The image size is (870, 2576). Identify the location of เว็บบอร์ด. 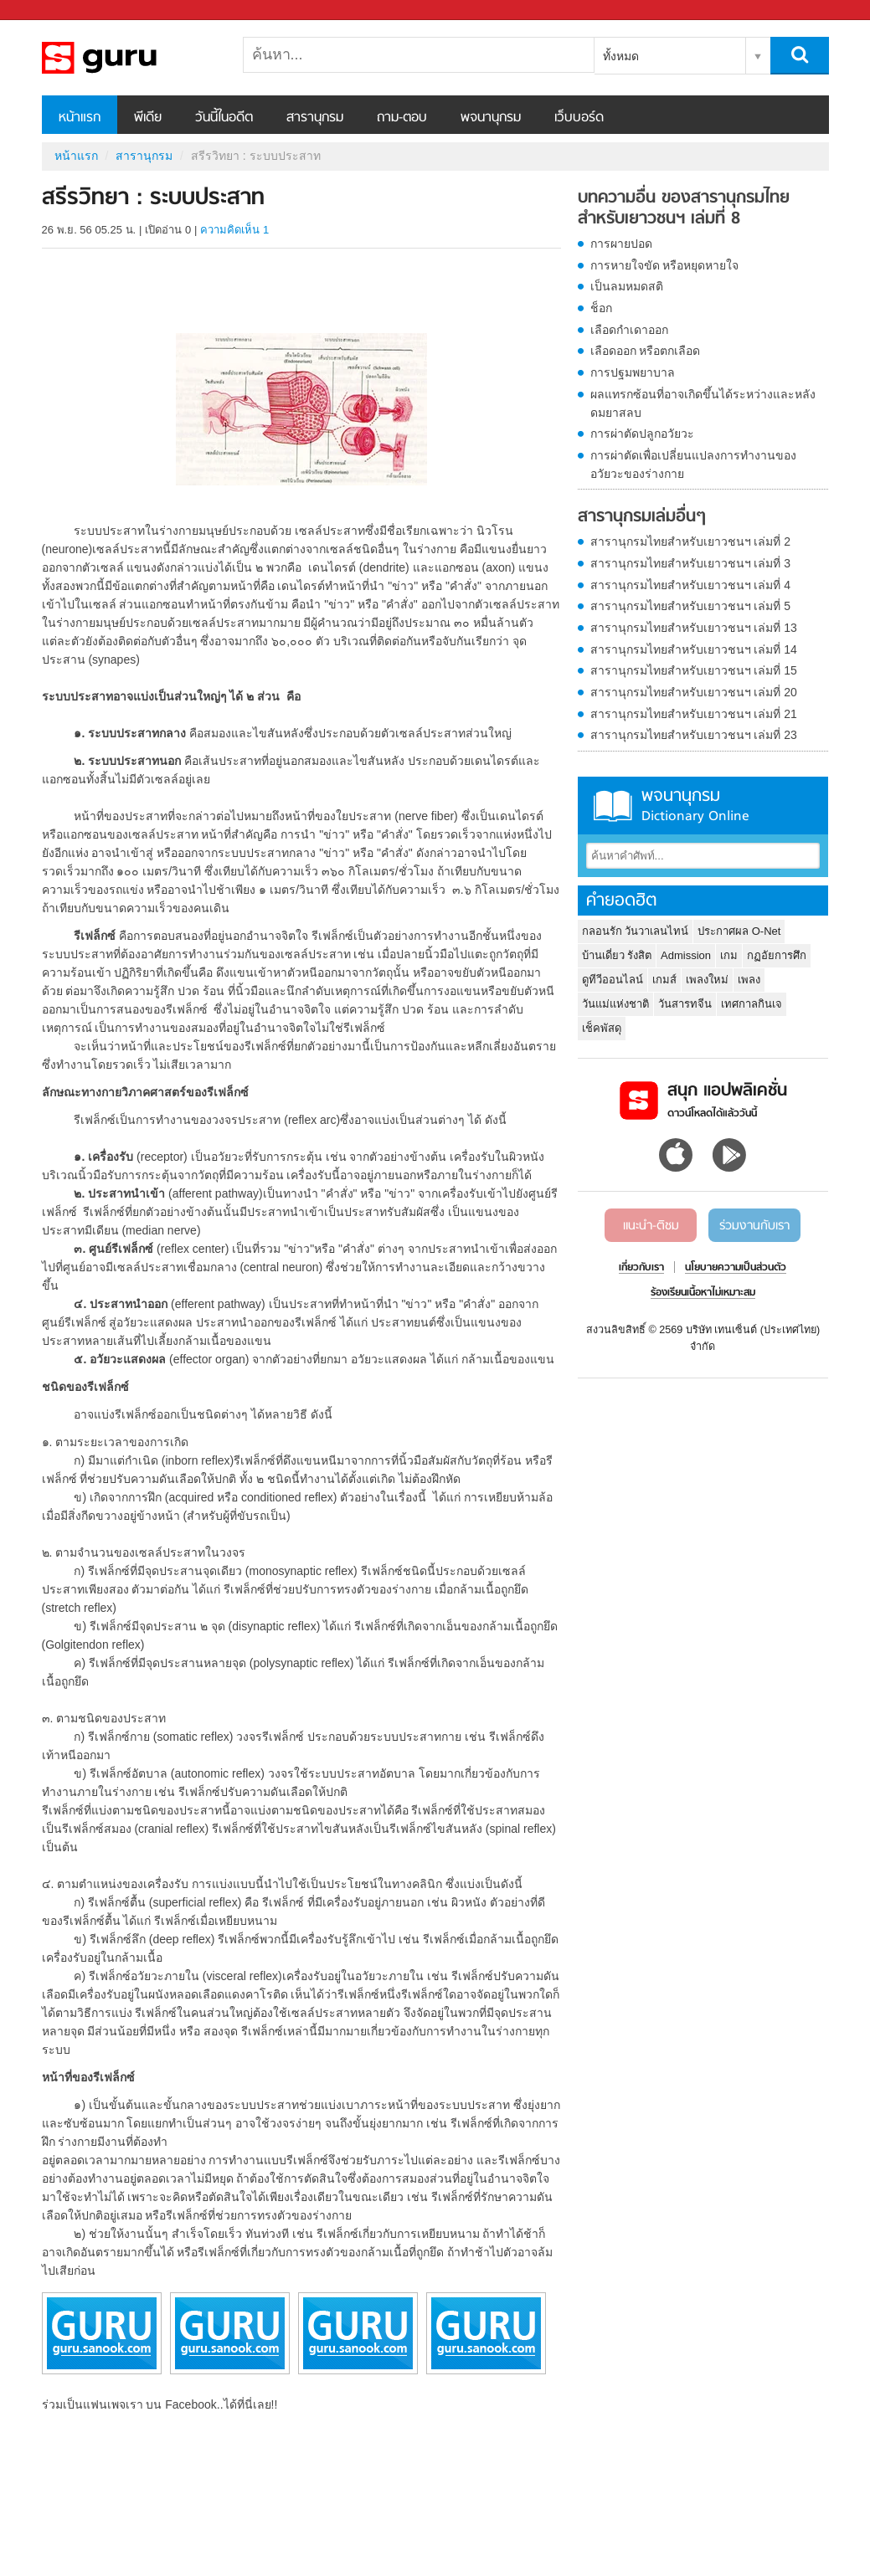
(579, 118).